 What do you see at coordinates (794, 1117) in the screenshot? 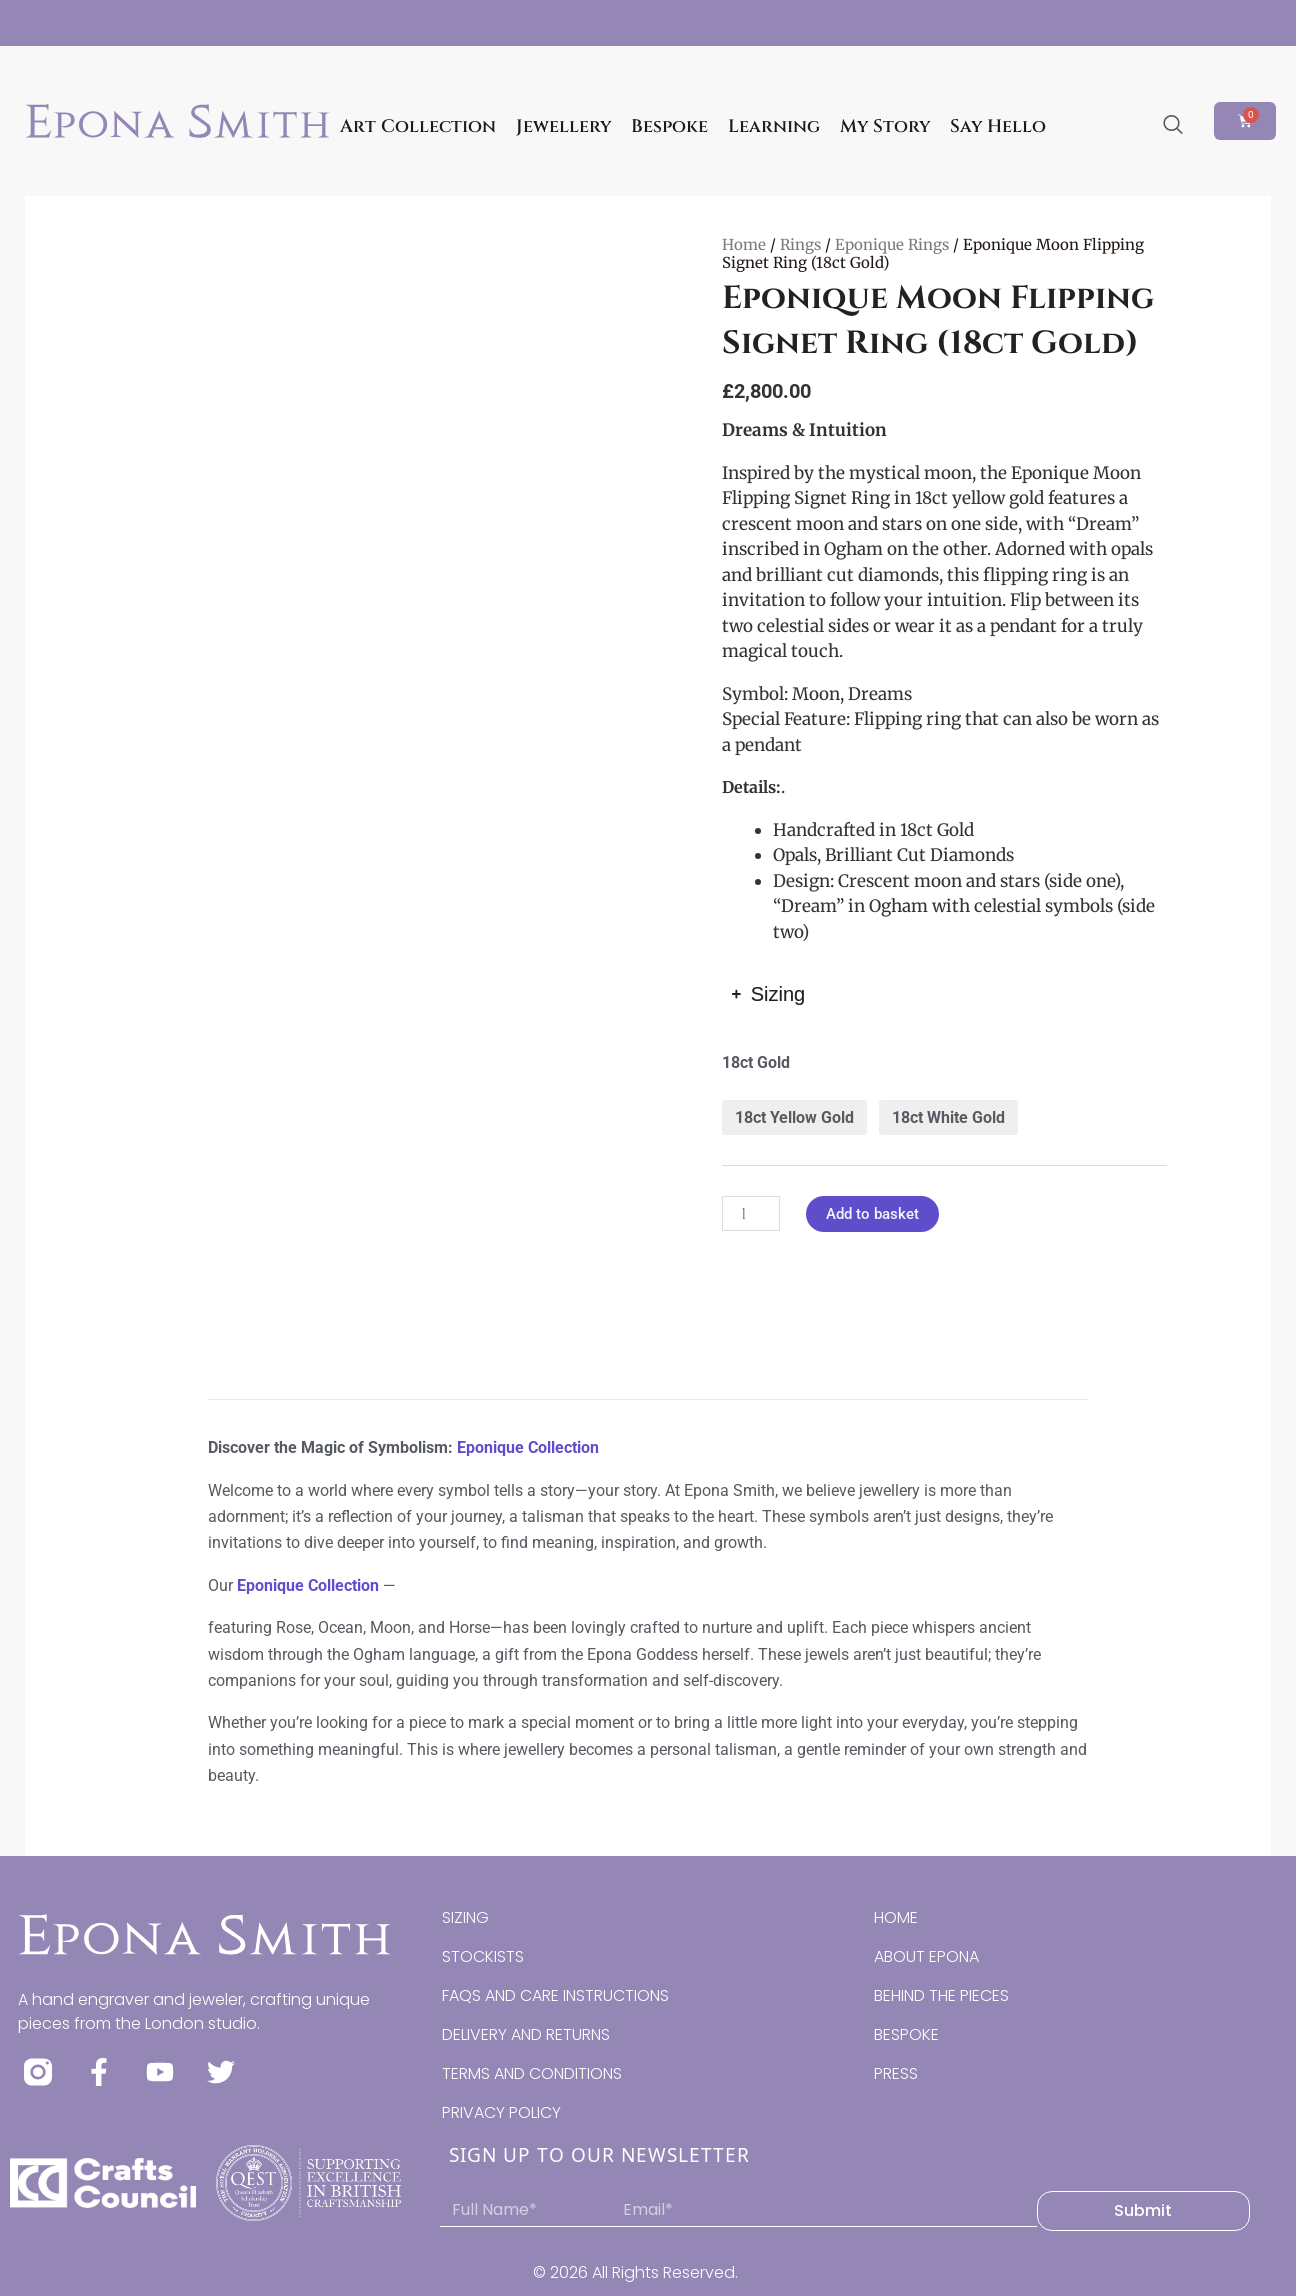
I see `18ct Yellow Gold` at bounding box center [794, 1117].